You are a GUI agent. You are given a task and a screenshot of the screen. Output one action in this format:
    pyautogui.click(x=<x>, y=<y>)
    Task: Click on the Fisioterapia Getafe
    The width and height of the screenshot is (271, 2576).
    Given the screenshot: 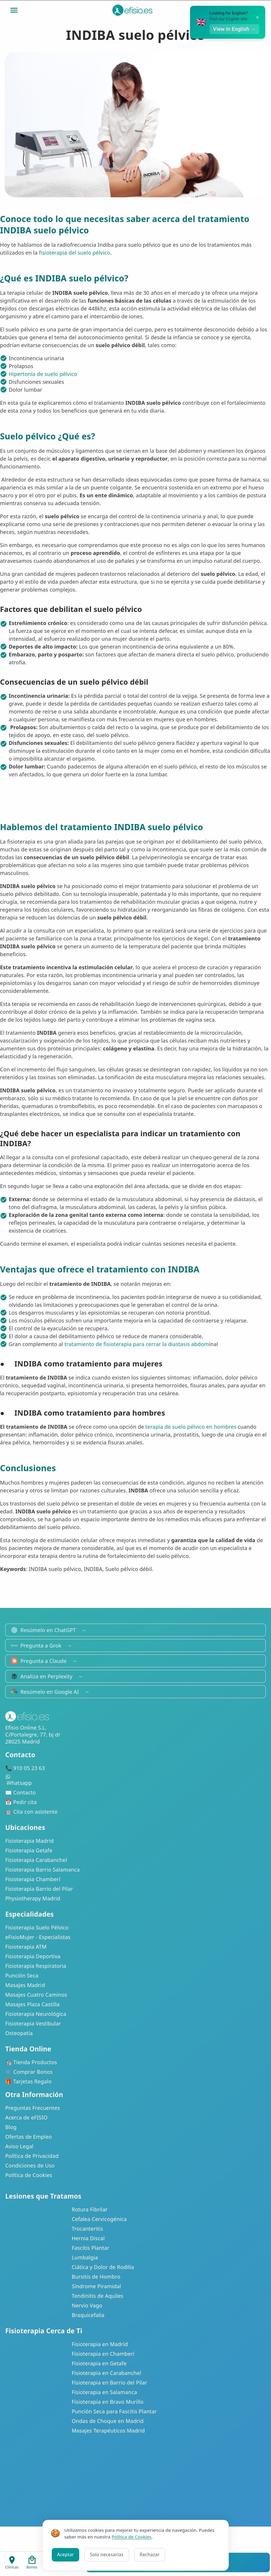 What is the action you would take?
    pyautogui.click(x=28, y=1850)
    